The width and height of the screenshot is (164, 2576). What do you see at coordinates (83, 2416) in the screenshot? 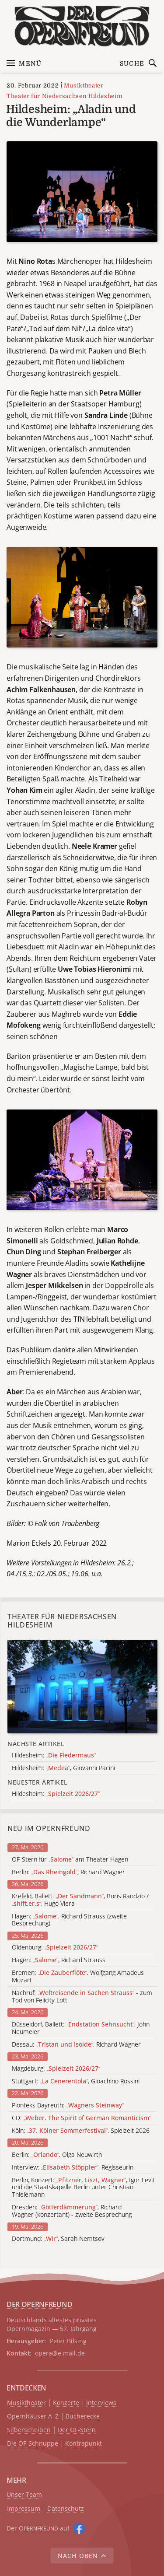
I see `Bücherecke` at bounding box center [83, 2416].